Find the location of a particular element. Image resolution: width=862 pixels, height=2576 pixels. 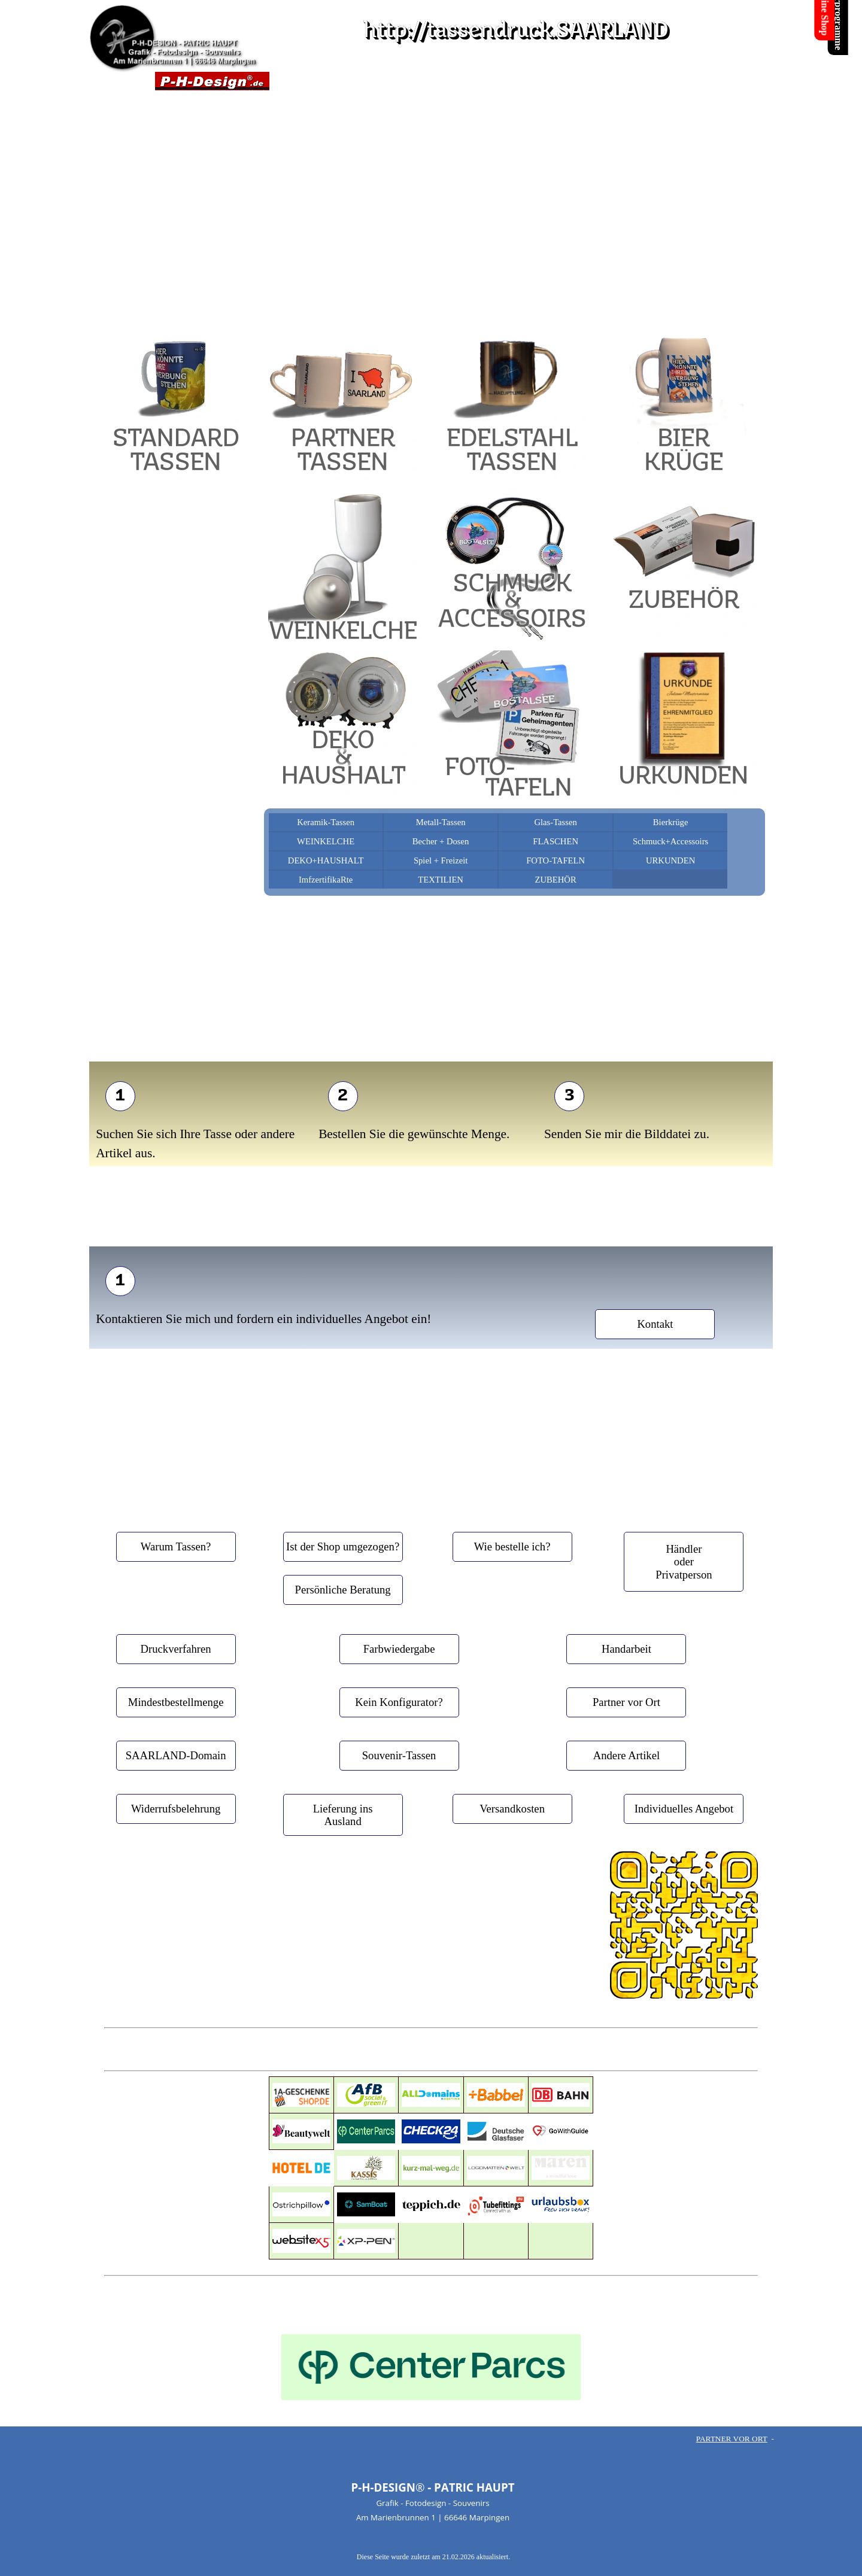

TEXTILIEN is located at coordinates (440, 879).